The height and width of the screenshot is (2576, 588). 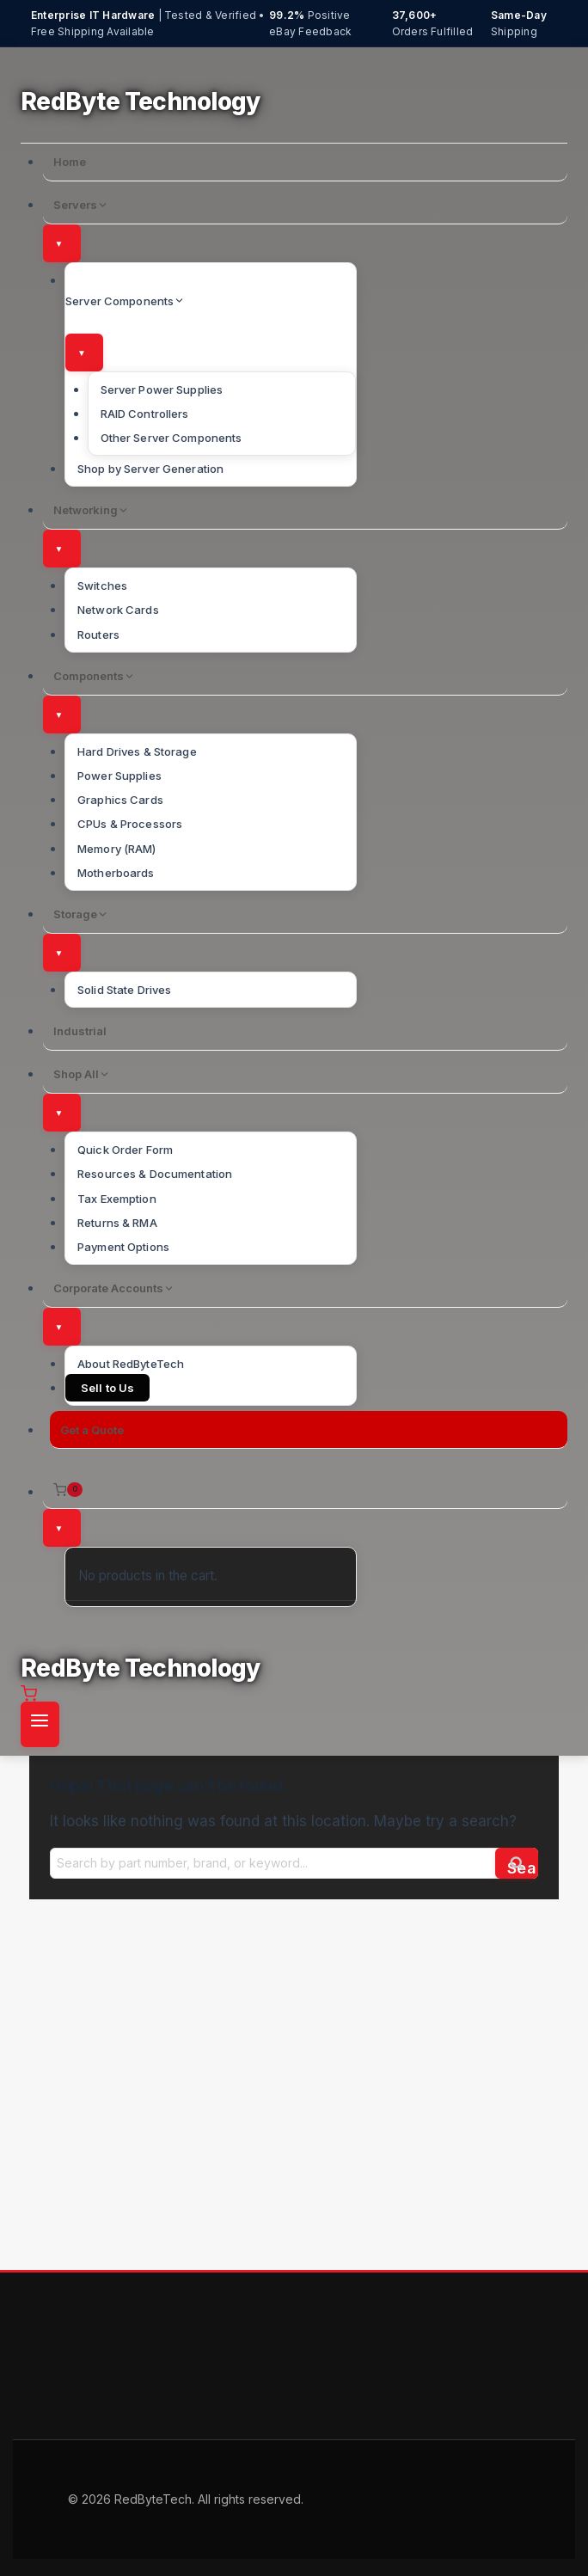 I want to click on Other Server Components, so click(x=171, y=438).